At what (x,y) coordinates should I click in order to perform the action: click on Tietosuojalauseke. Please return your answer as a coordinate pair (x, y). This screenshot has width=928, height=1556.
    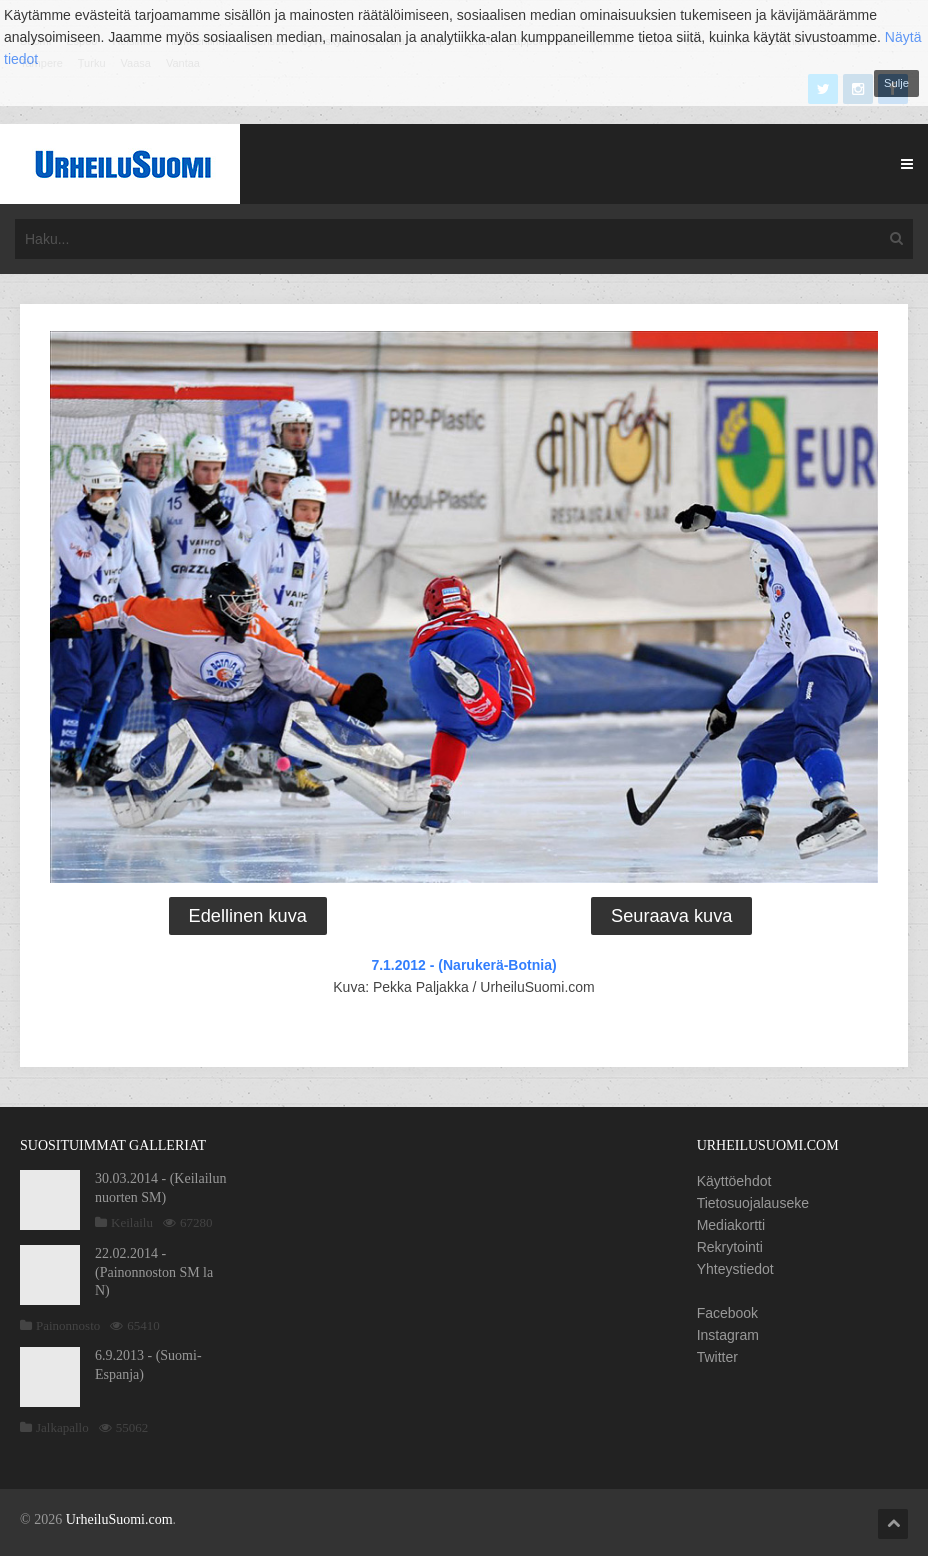
    Looking at the image, I should click on (753, 1203).